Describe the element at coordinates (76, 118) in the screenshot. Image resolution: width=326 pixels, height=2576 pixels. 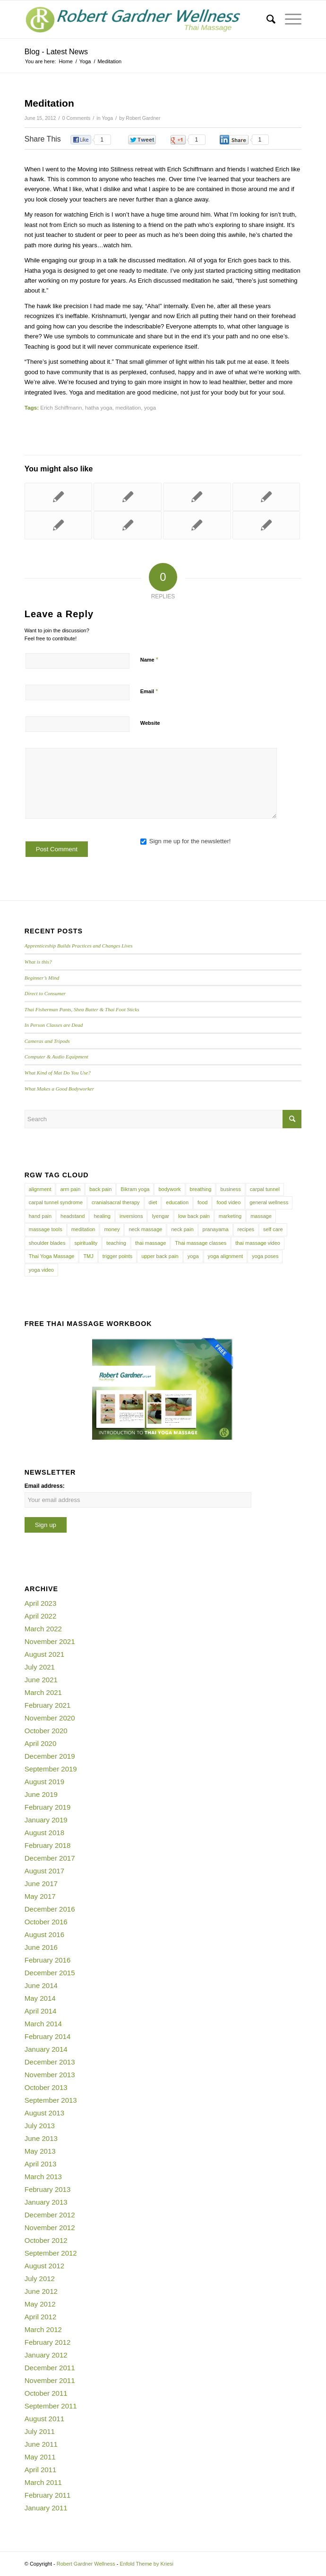
I see `0 Comments` at that location.